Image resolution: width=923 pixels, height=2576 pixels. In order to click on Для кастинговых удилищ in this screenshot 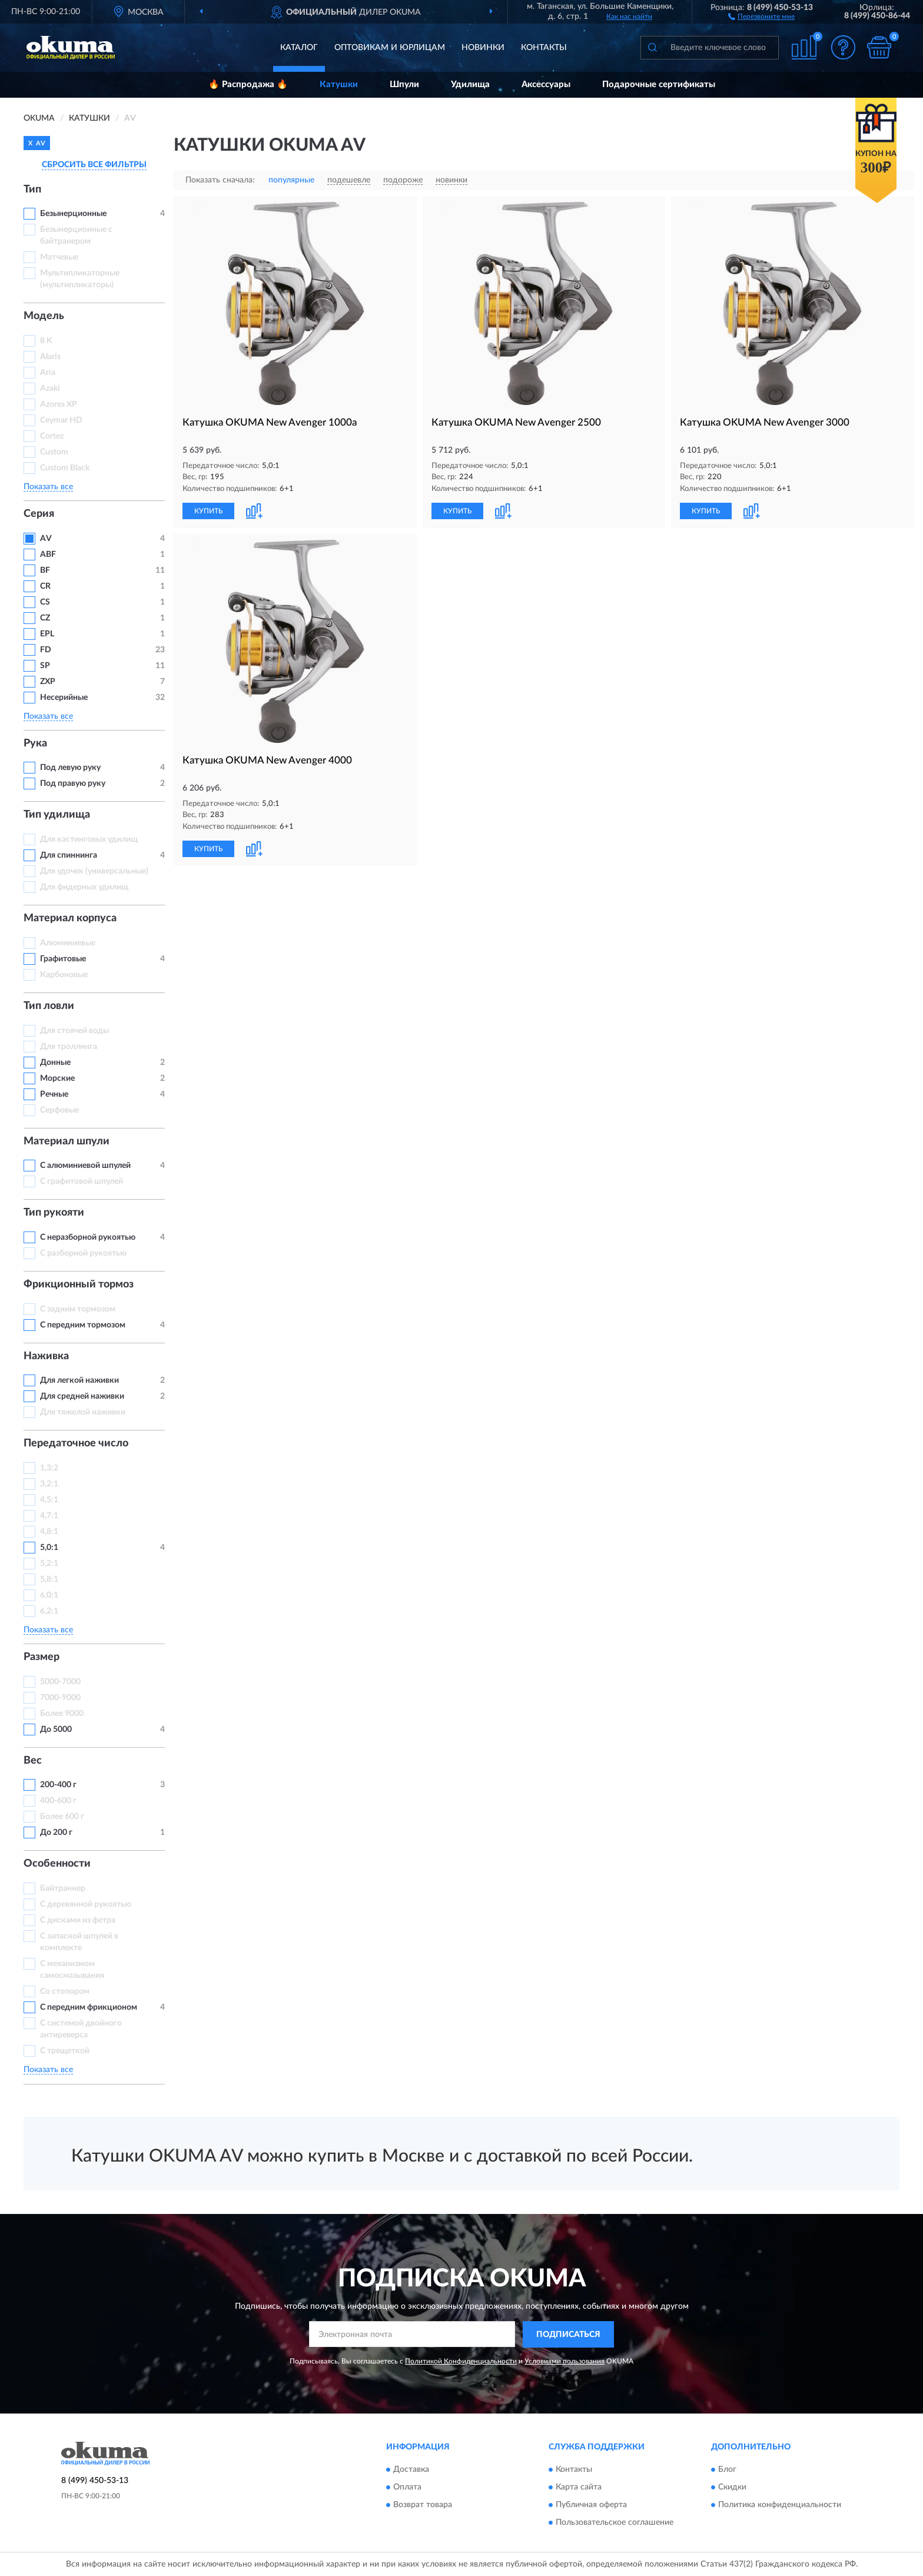, I will do `click(89, 839)`.